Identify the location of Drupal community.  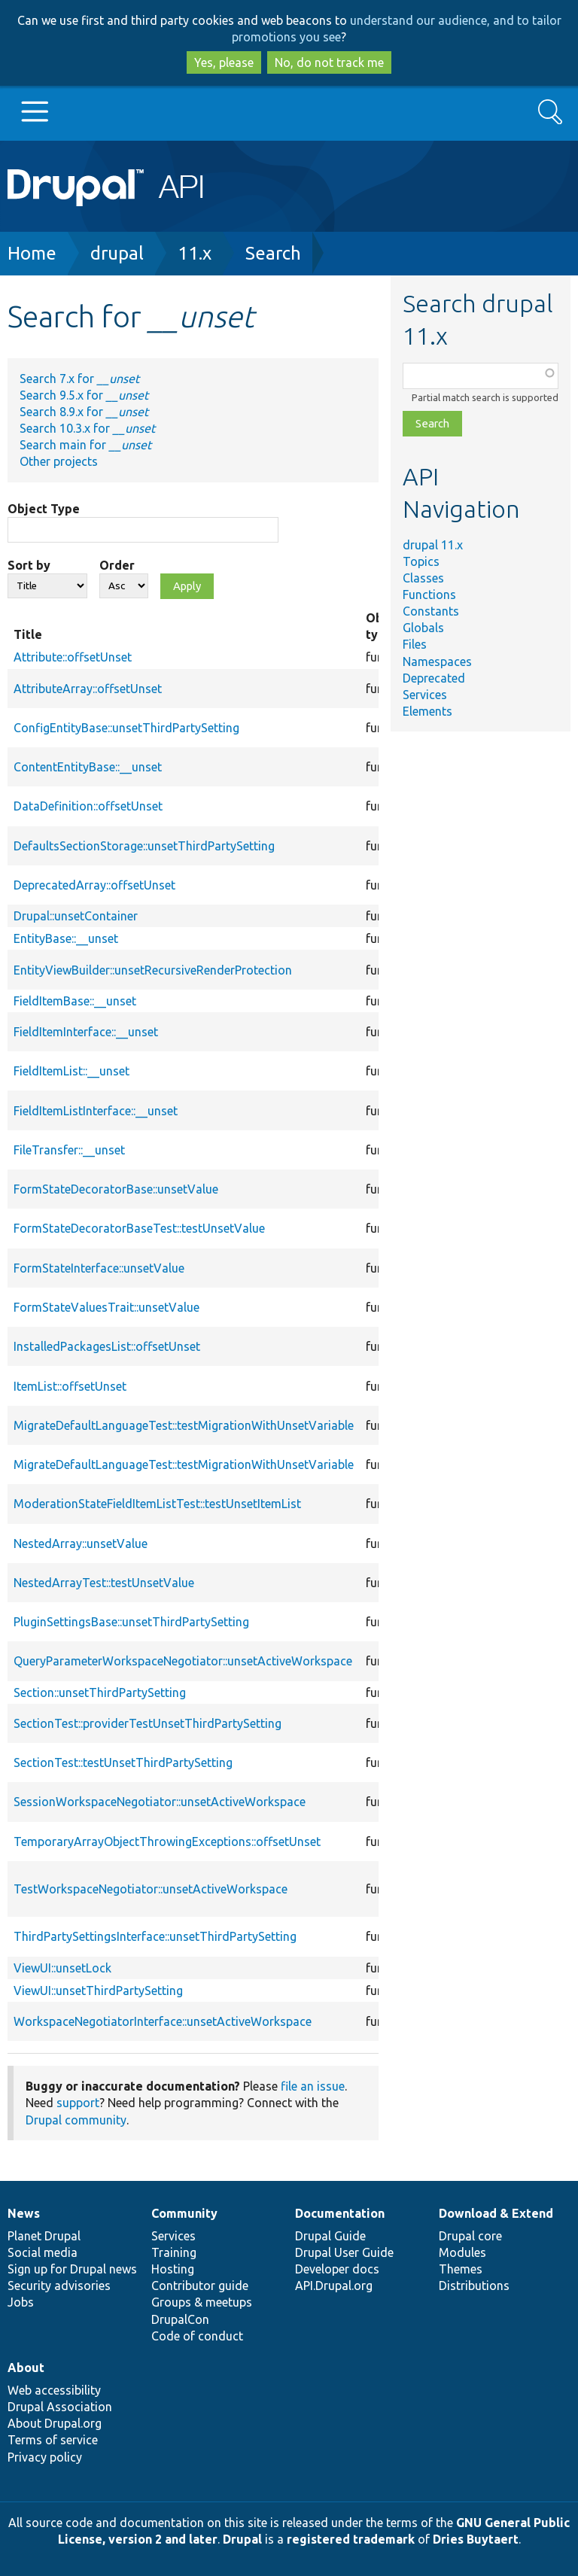
(76, 2120).